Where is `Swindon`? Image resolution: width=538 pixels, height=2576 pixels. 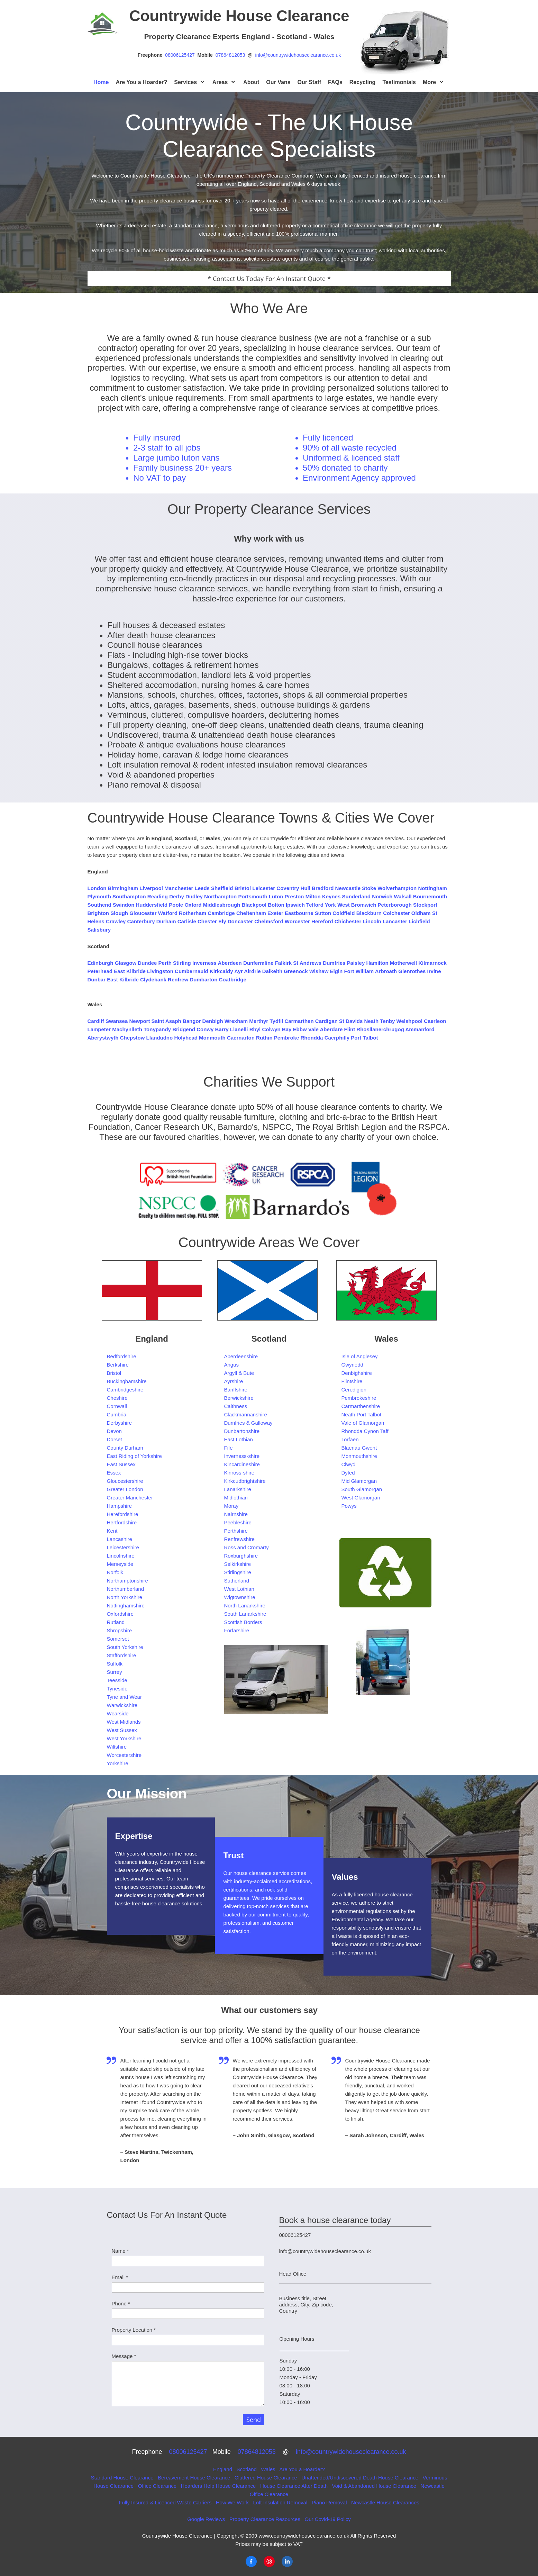
Swindon is located at coordinates (124, 905).